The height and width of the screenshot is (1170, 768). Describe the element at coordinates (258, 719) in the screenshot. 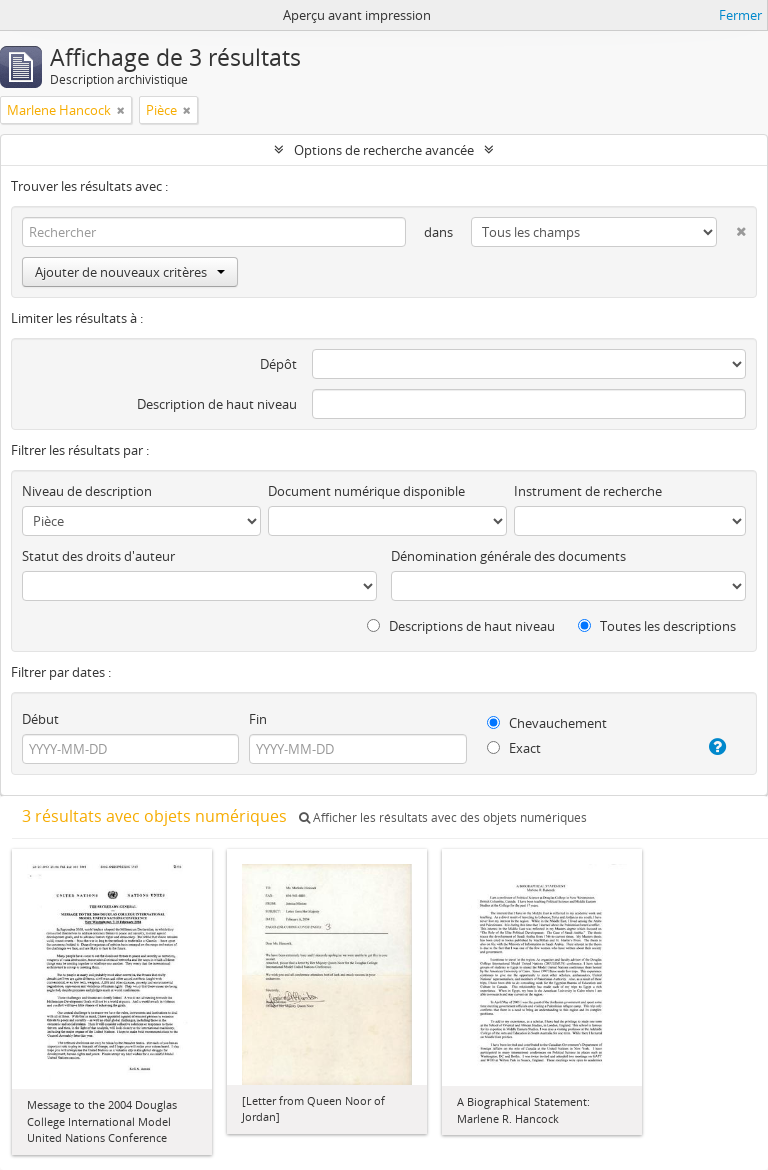

I see `Fin` at that location.